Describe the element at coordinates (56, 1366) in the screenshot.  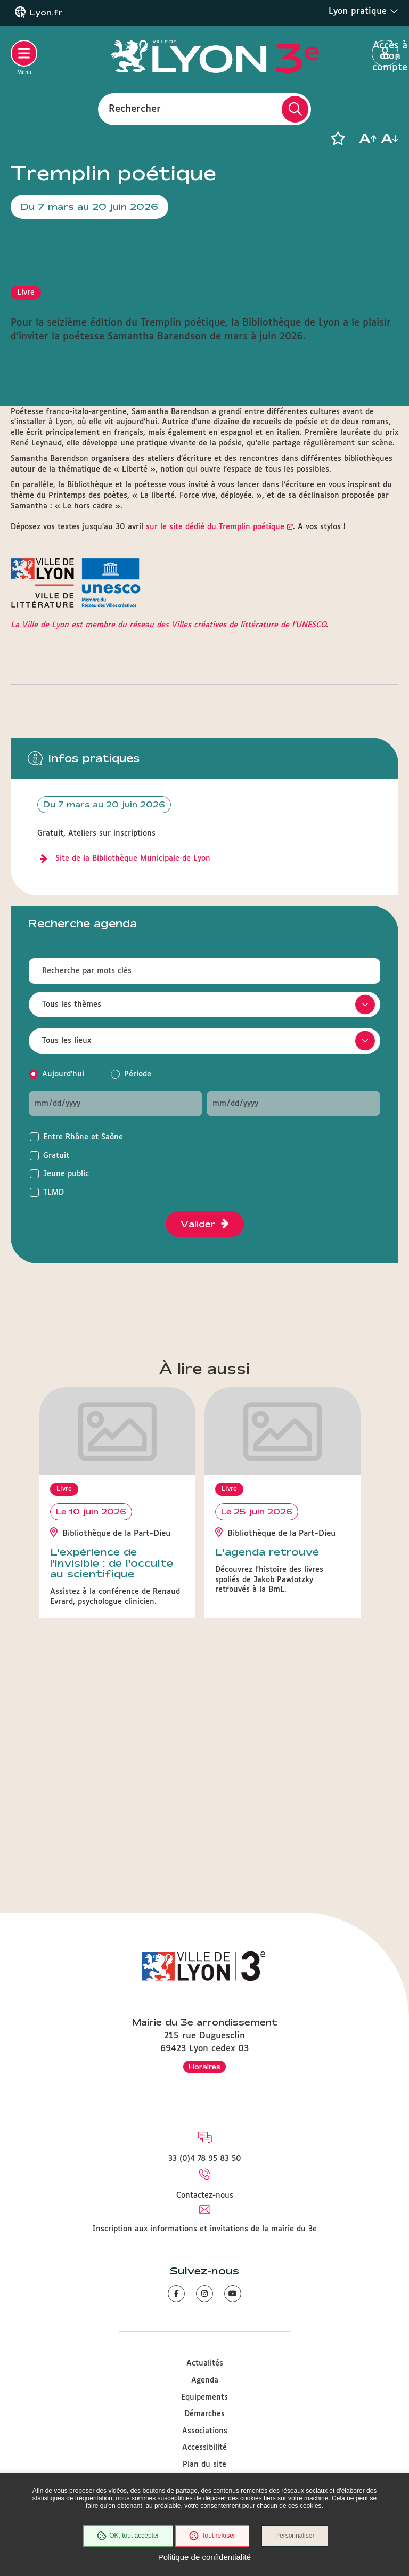
I see `Gratuit` at that location.